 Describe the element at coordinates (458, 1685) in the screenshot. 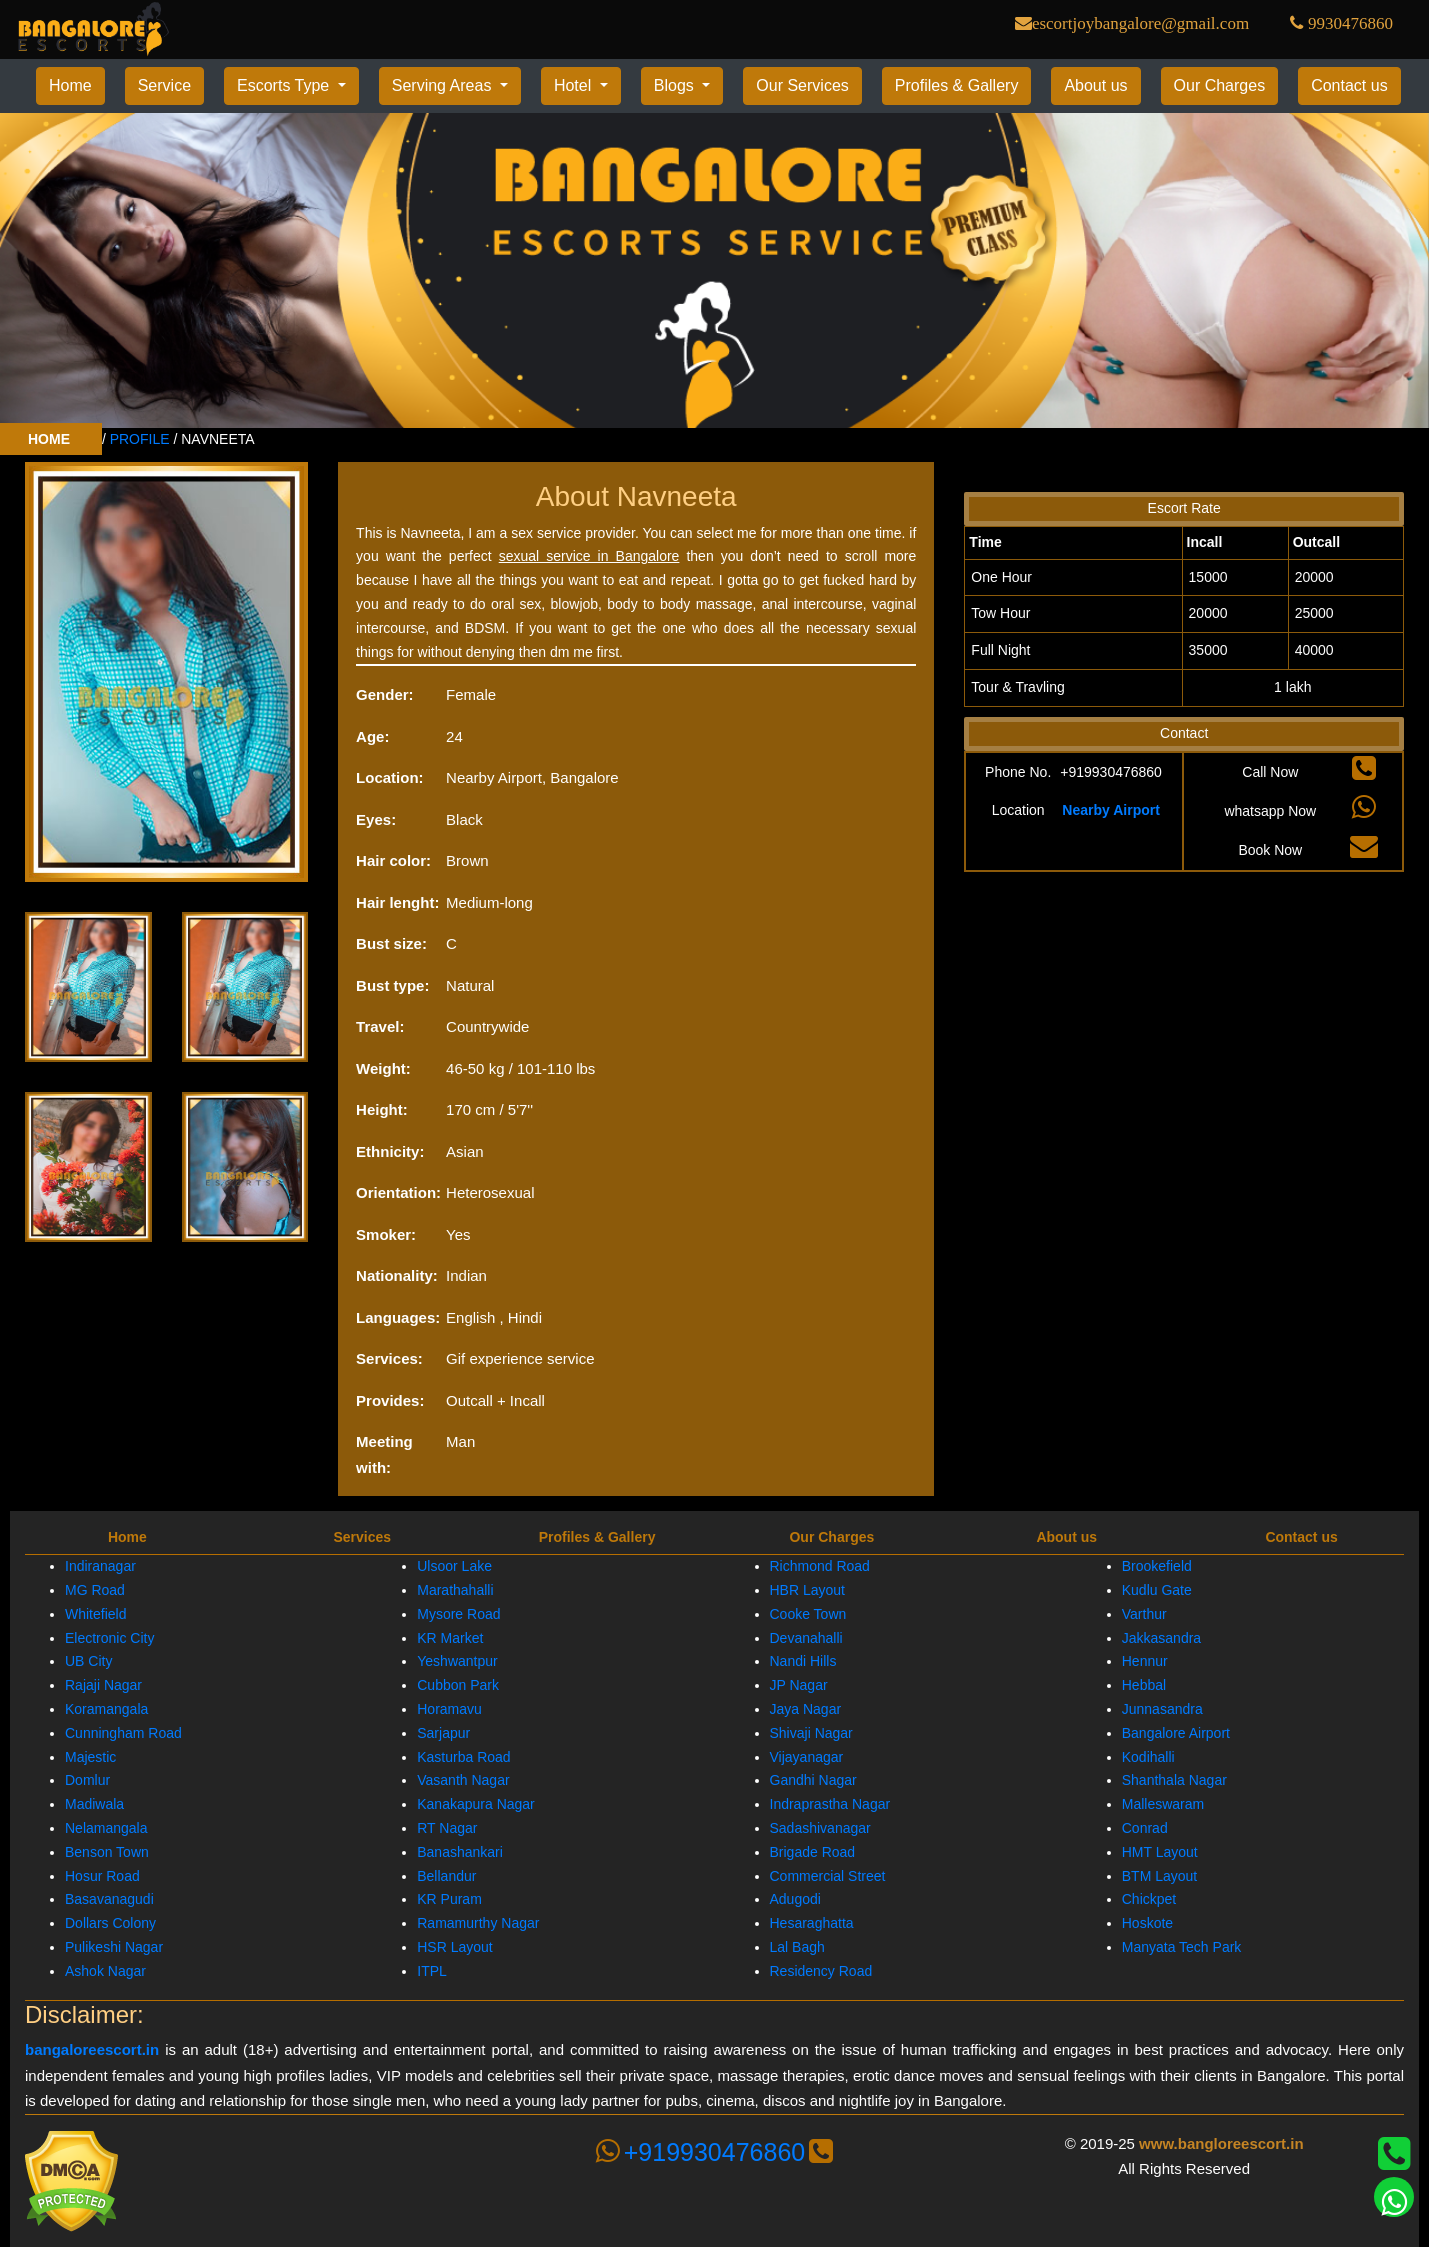

I see `Cubbon Park` at that location.